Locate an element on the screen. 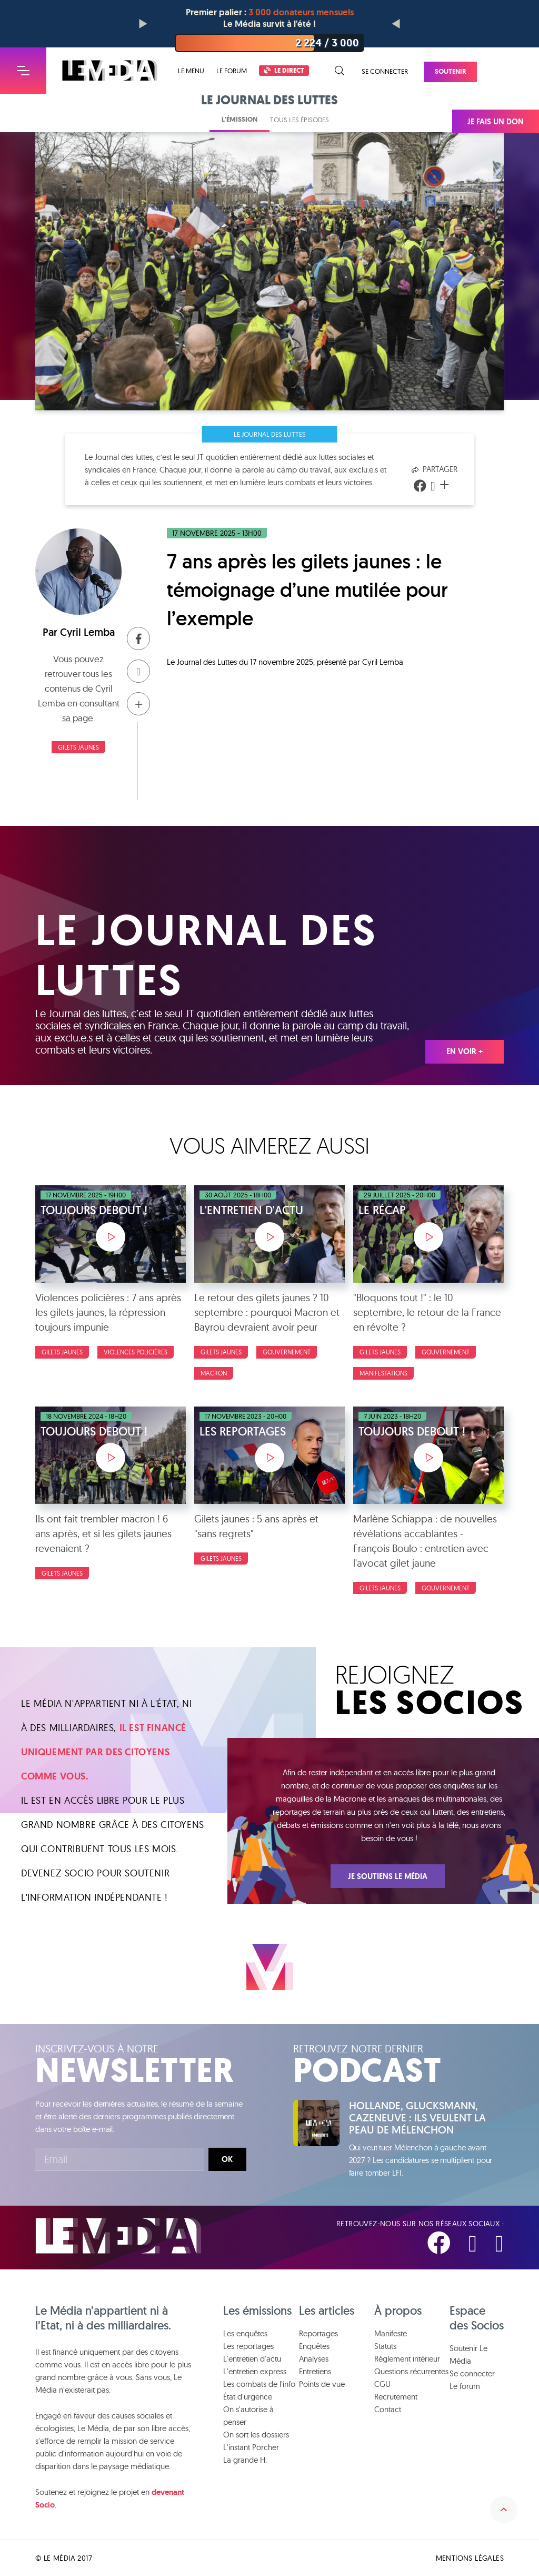 This screenshot has width=539, height=2576. Gouvernement is located at coordinates (287, 1352).